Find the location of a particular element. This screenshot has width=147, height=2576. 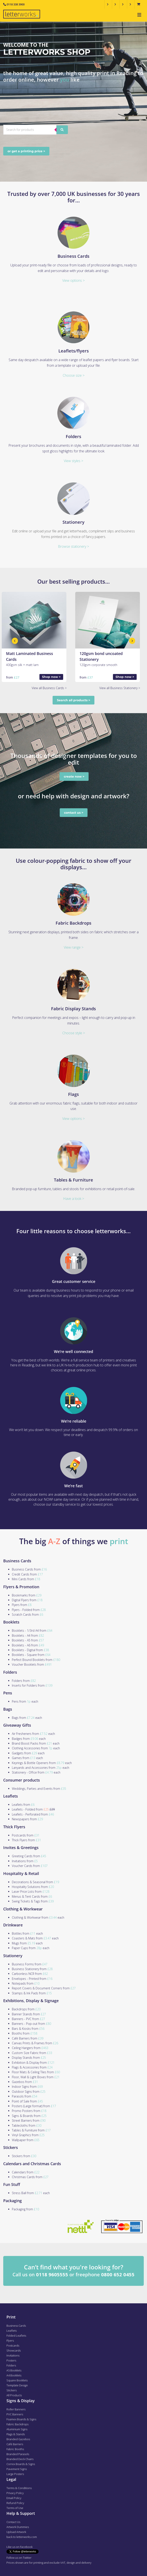

Banners - Pop-out is located at coordinates (25, 2024).